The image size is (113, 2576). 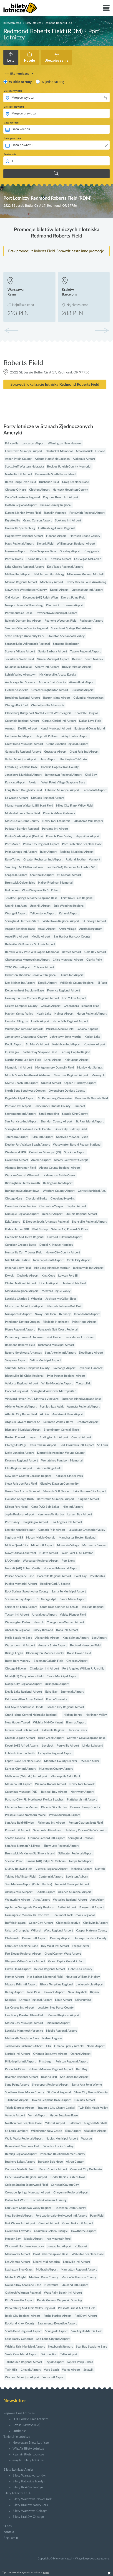 What do you see at coordinates (90, 721) in the screenshot?
I see `Dallas Love Field` at bounding box center [90, 721].